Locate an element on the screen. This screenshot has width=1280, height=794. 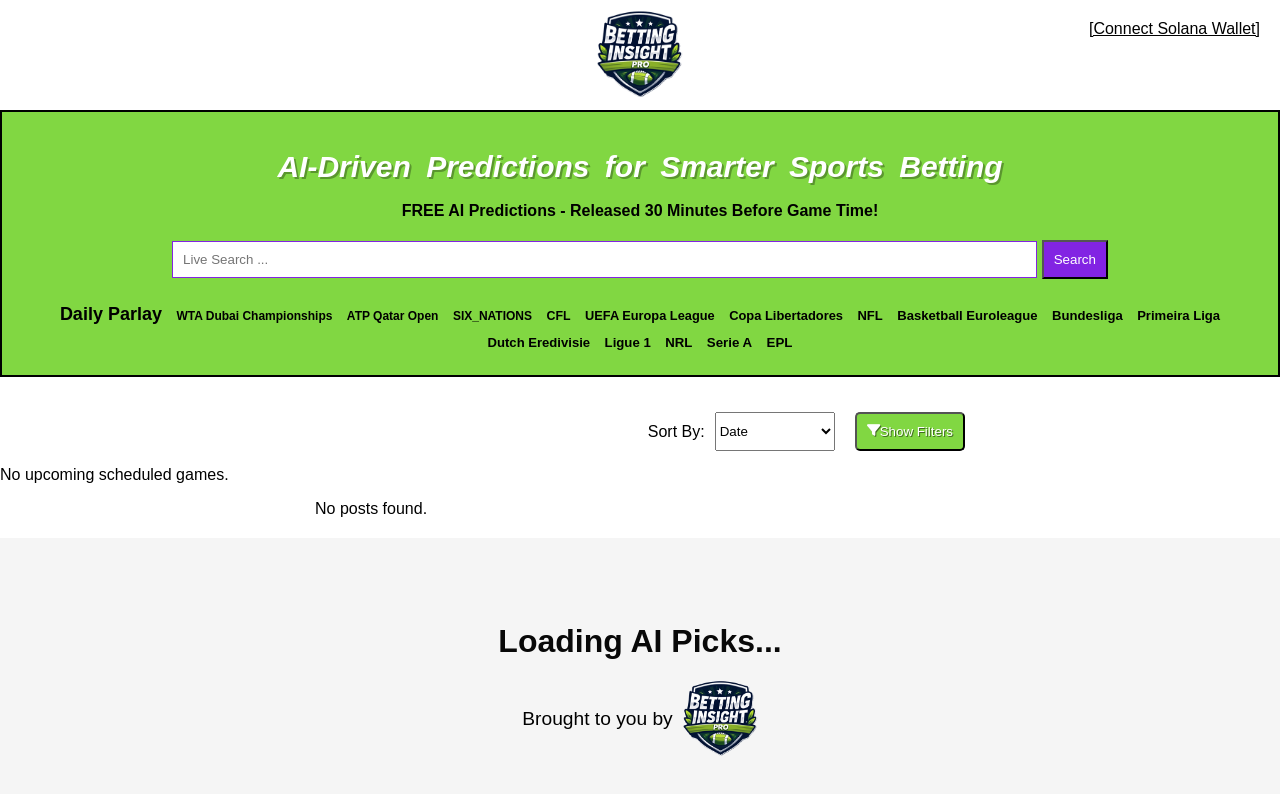
NFL is located at coordinates (869, 315).